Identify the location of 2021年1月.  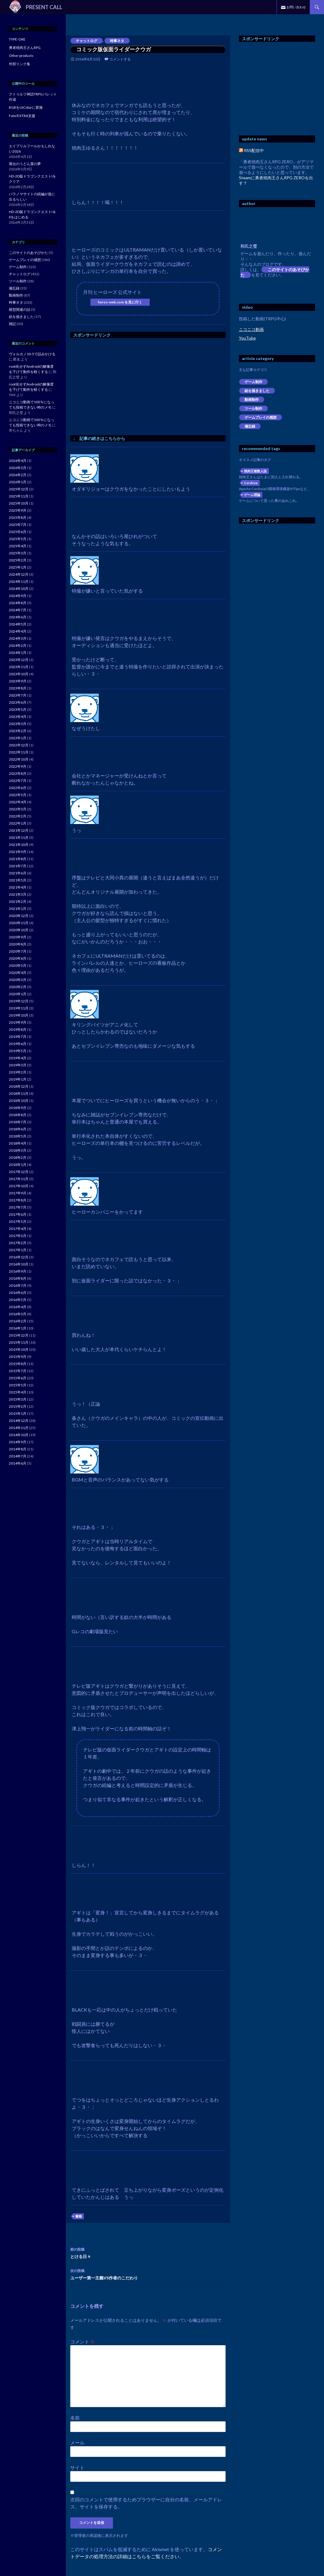
(17, 908).